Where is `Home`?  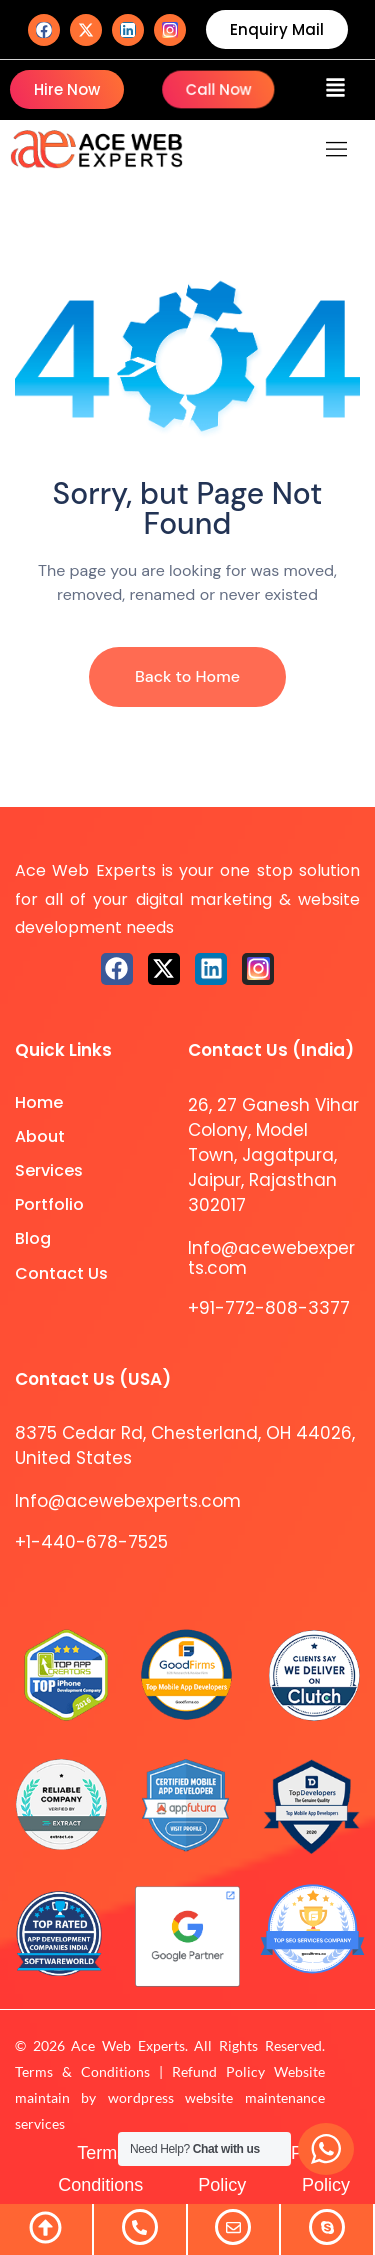
Home is located at coordinates (39, 1102).